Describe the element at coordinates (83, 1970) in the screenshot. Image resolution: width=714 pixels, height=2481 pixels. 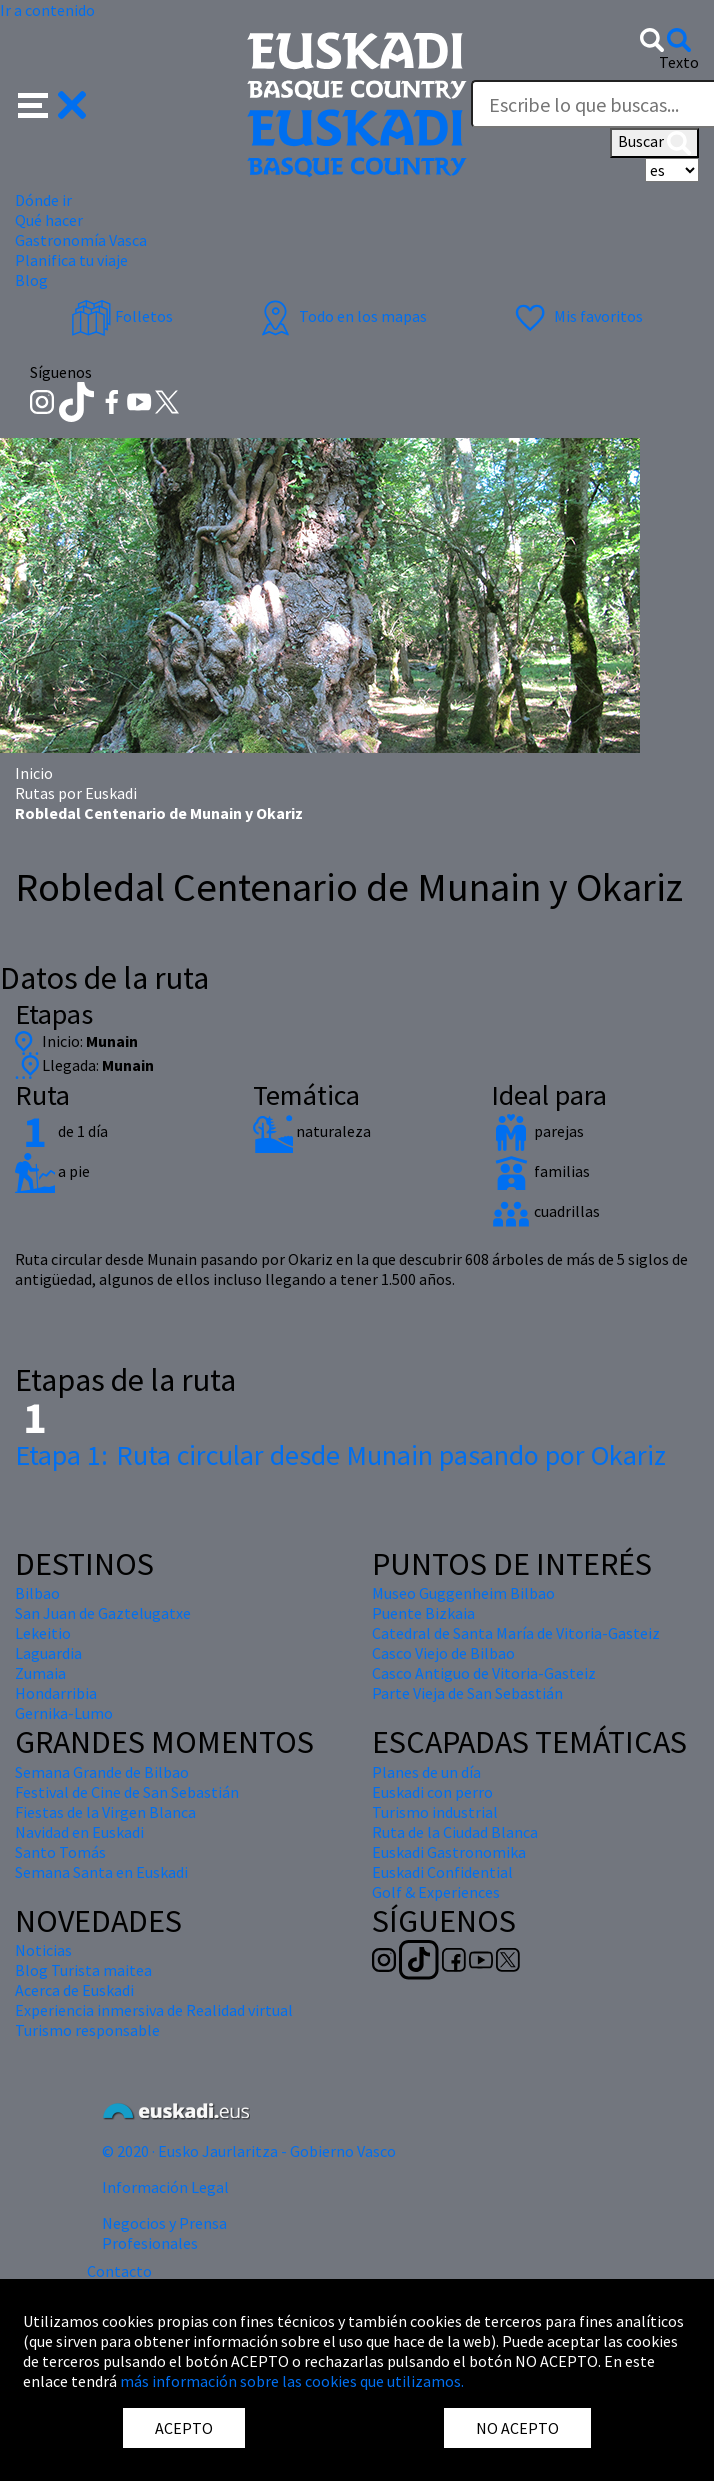
I see `Blog Turista maitea` at that location.